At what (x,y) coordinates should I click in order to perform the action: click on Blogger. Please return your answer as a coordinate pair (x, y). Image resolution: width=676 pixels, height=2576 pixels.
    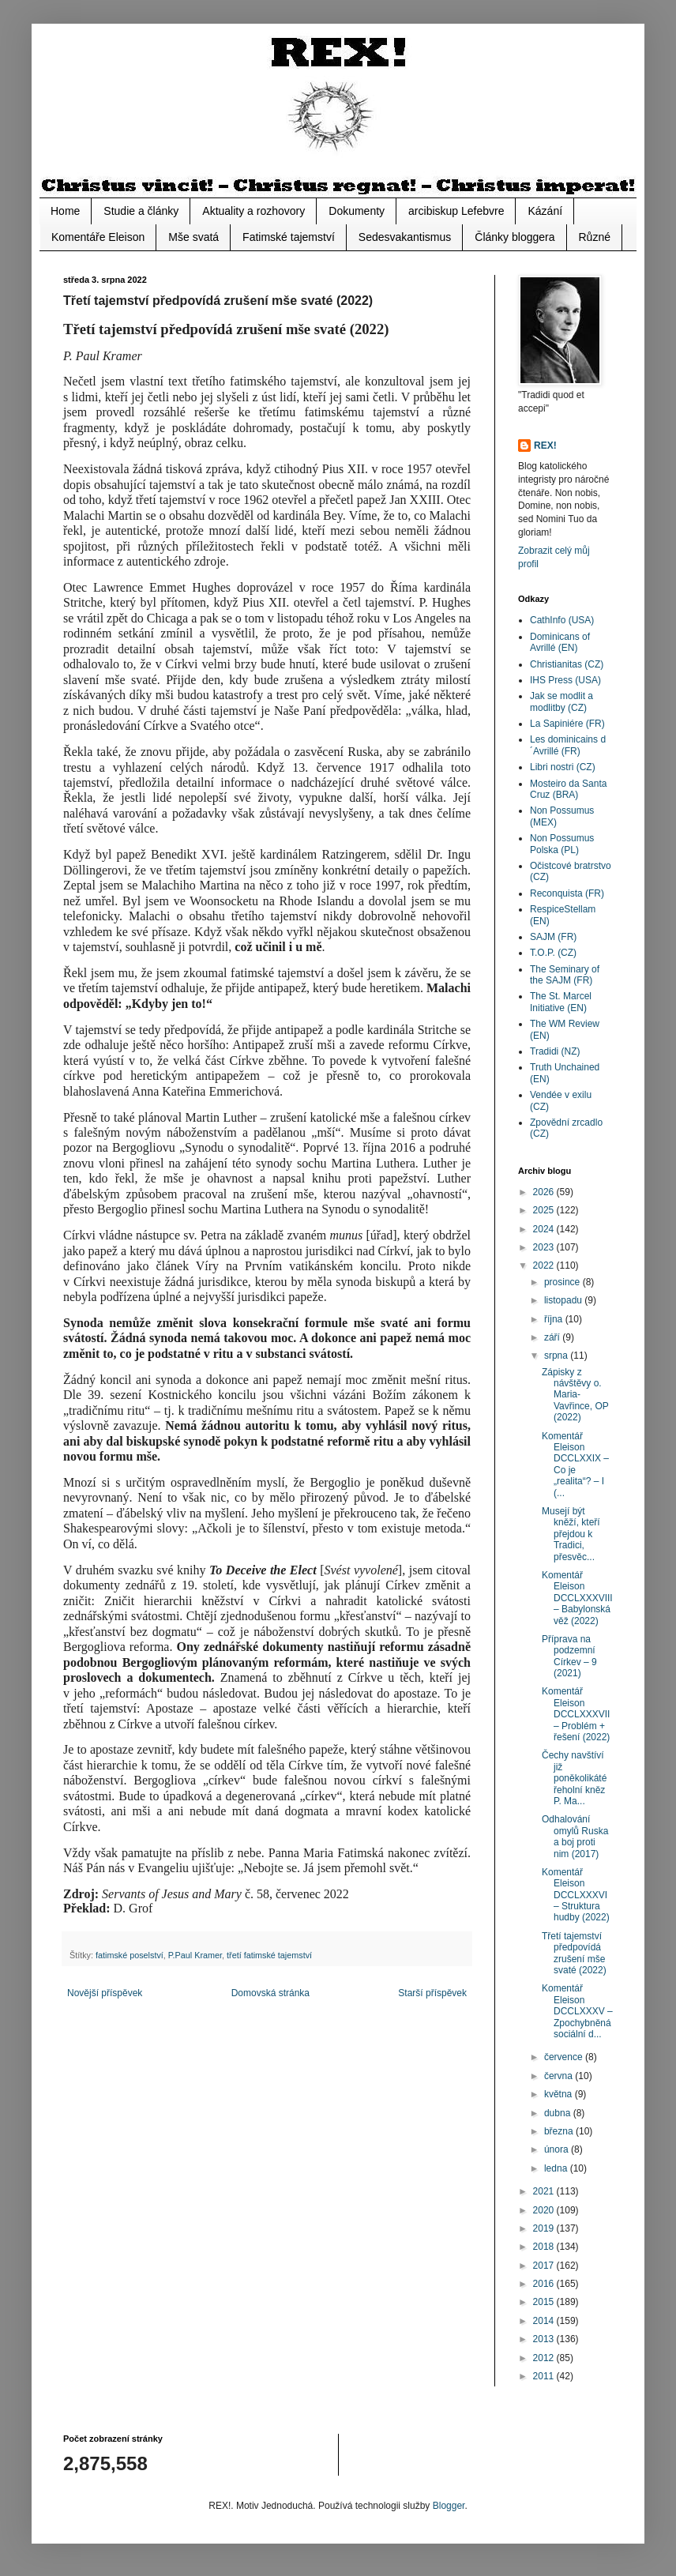
    Looking at the image, I should click on (449, 2505).